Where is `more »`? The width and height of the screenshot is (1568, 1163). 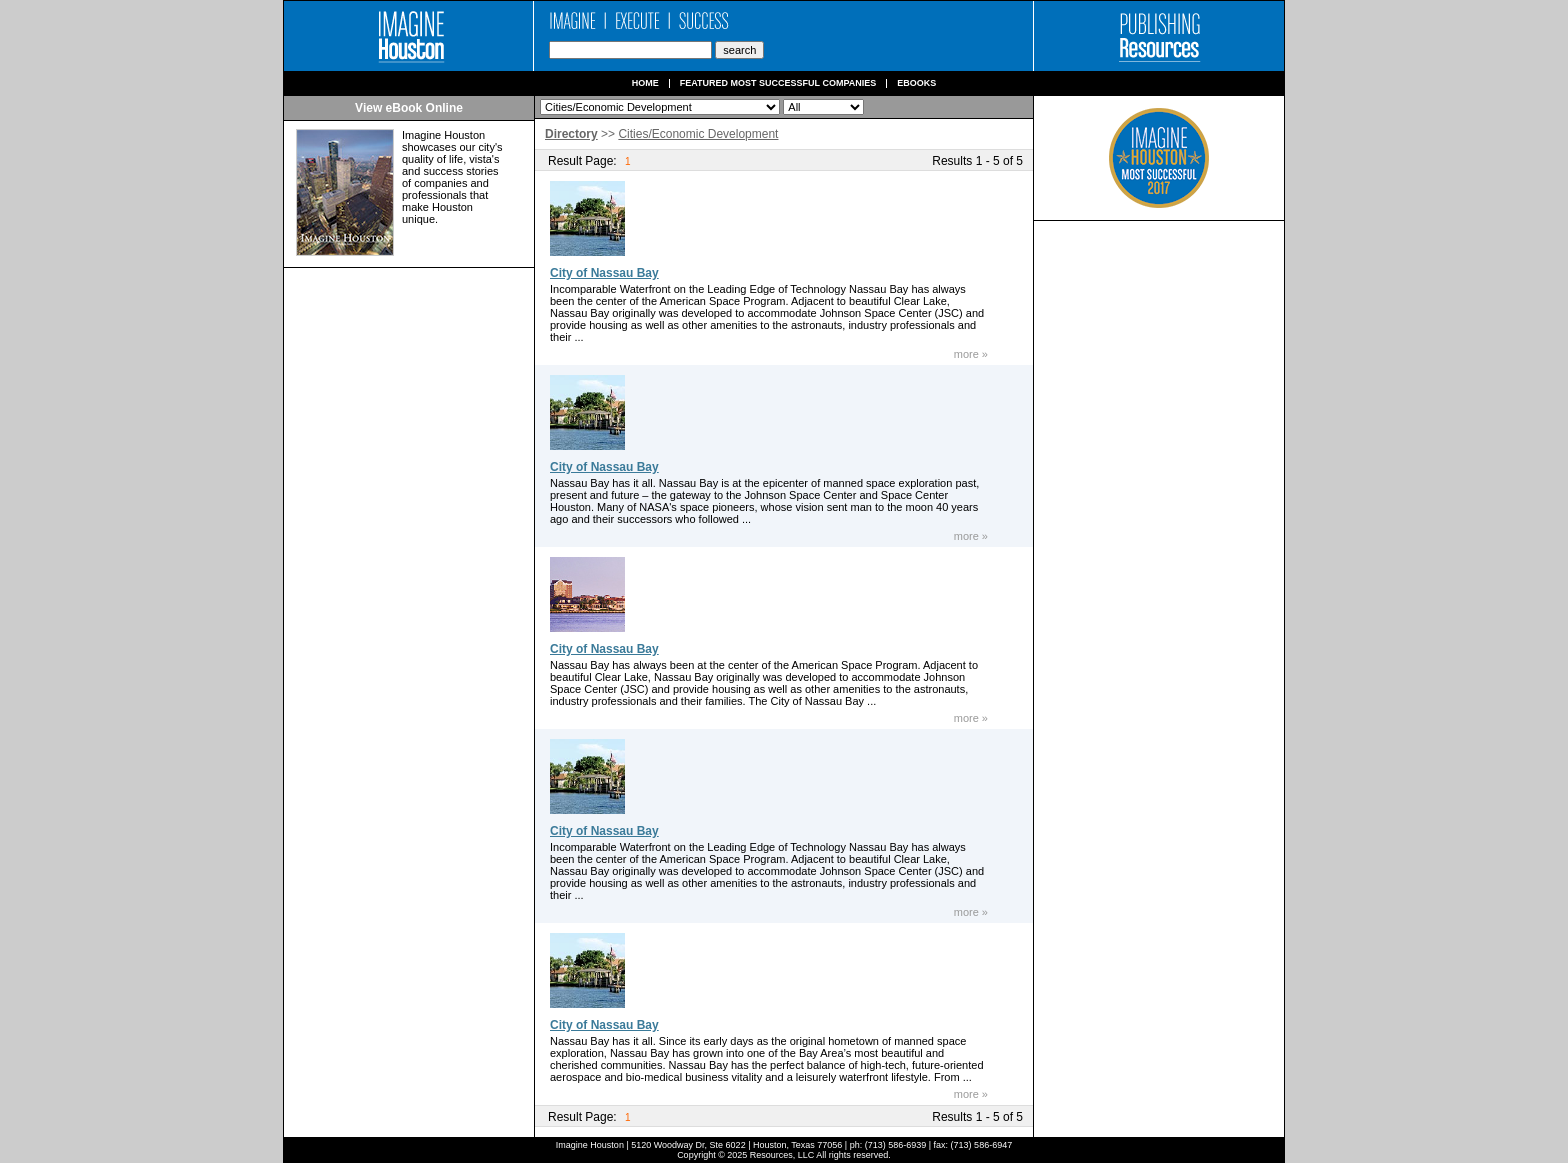
more » is located at coordinates (971, 354).